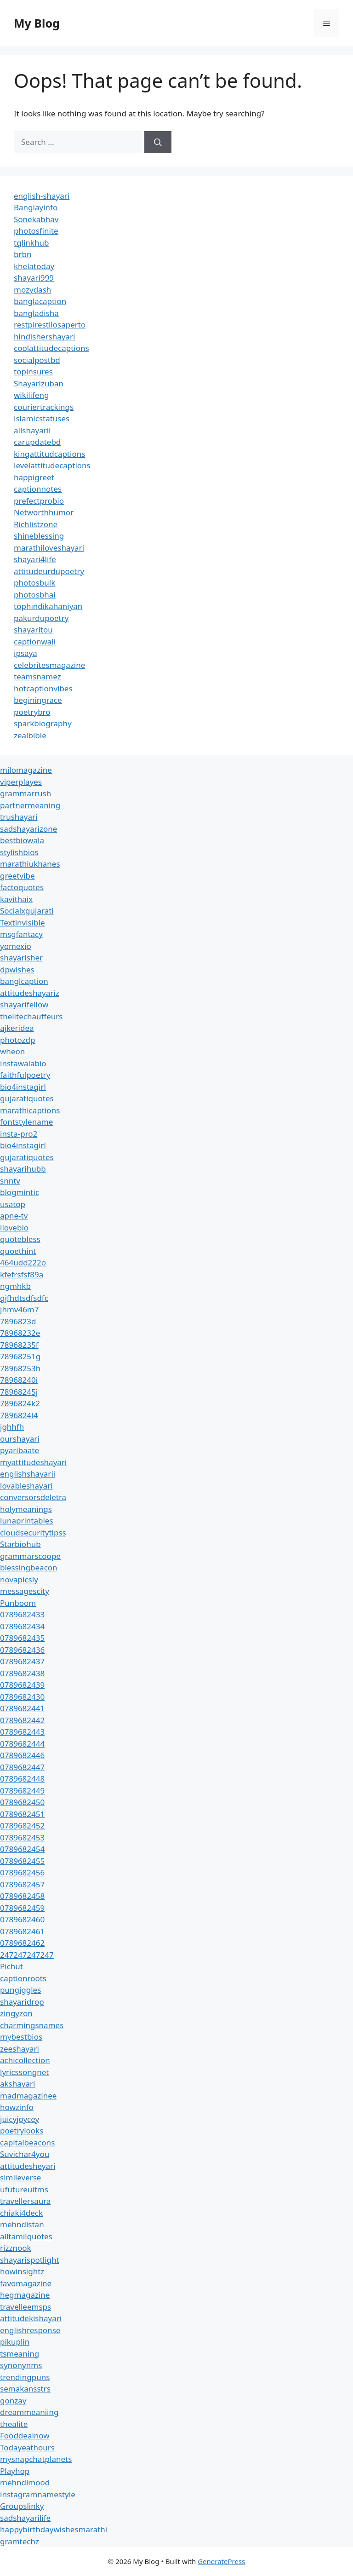 The width and height of the screenshot is (353, 2576). I want to click on 78968235f, so click(19, 1345).